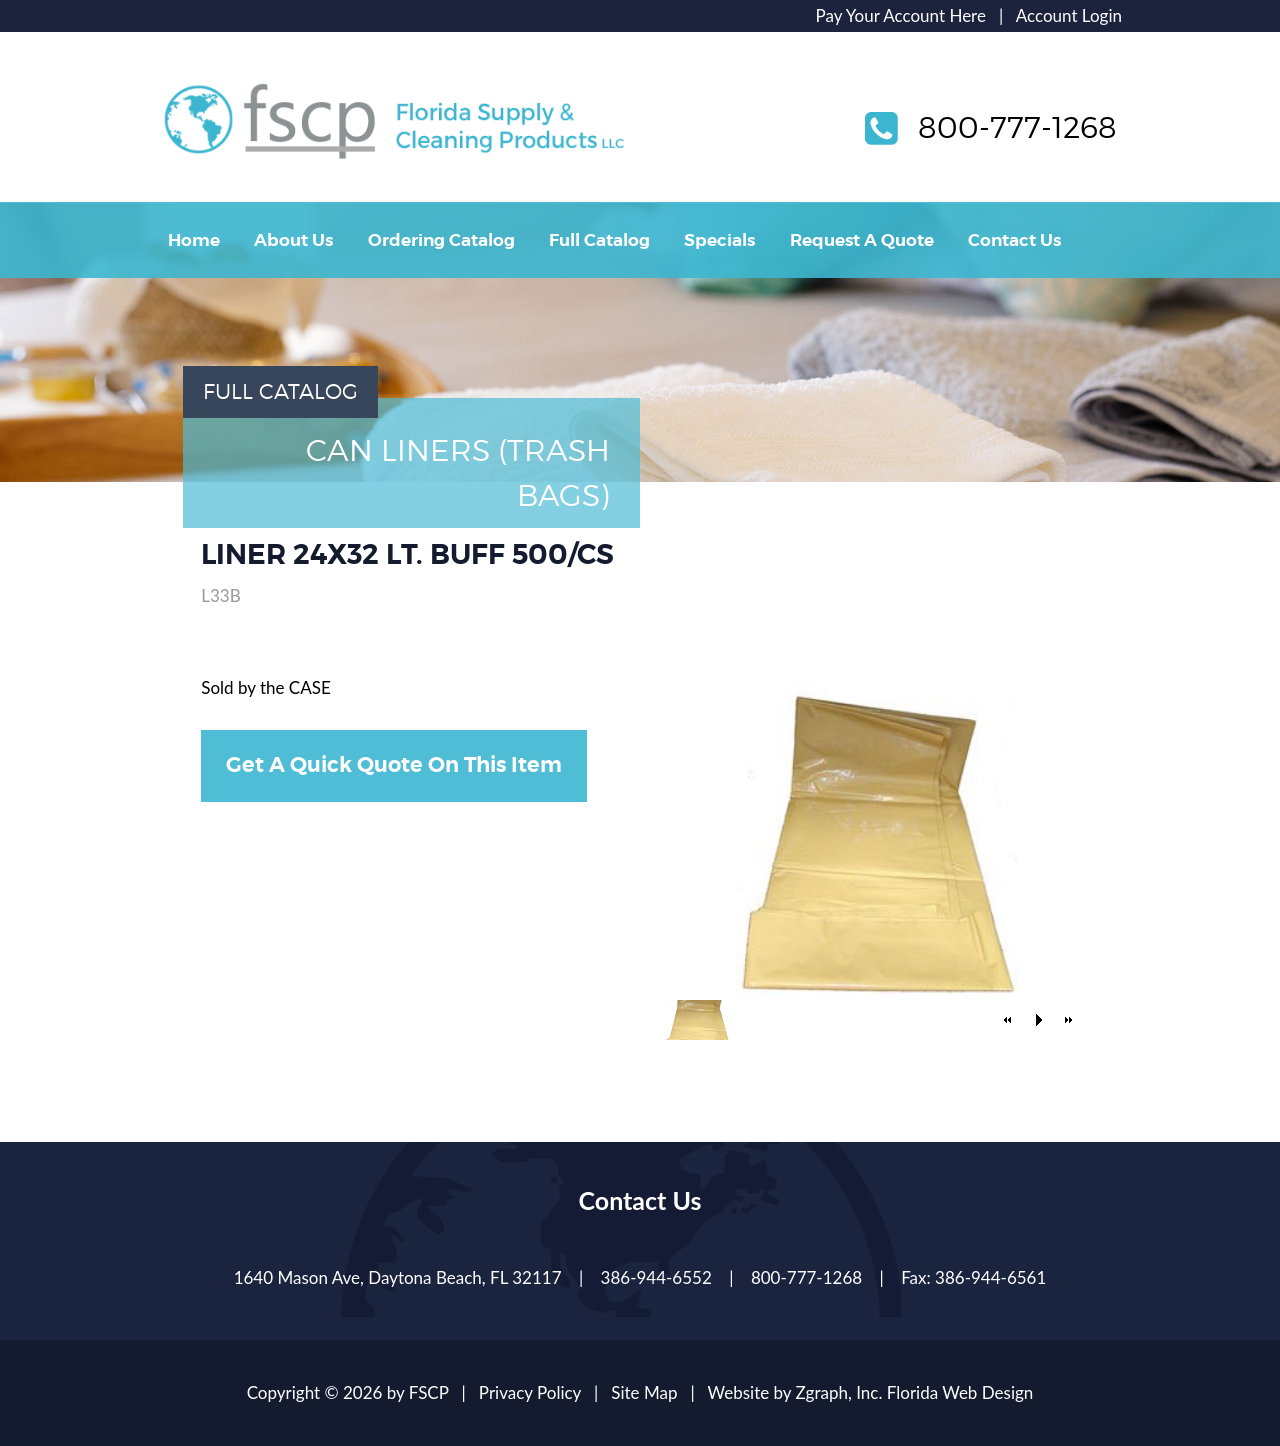 This screenshot has width=1280, height=1446. I want to click on Privacy Policy, so click(530, 1392).